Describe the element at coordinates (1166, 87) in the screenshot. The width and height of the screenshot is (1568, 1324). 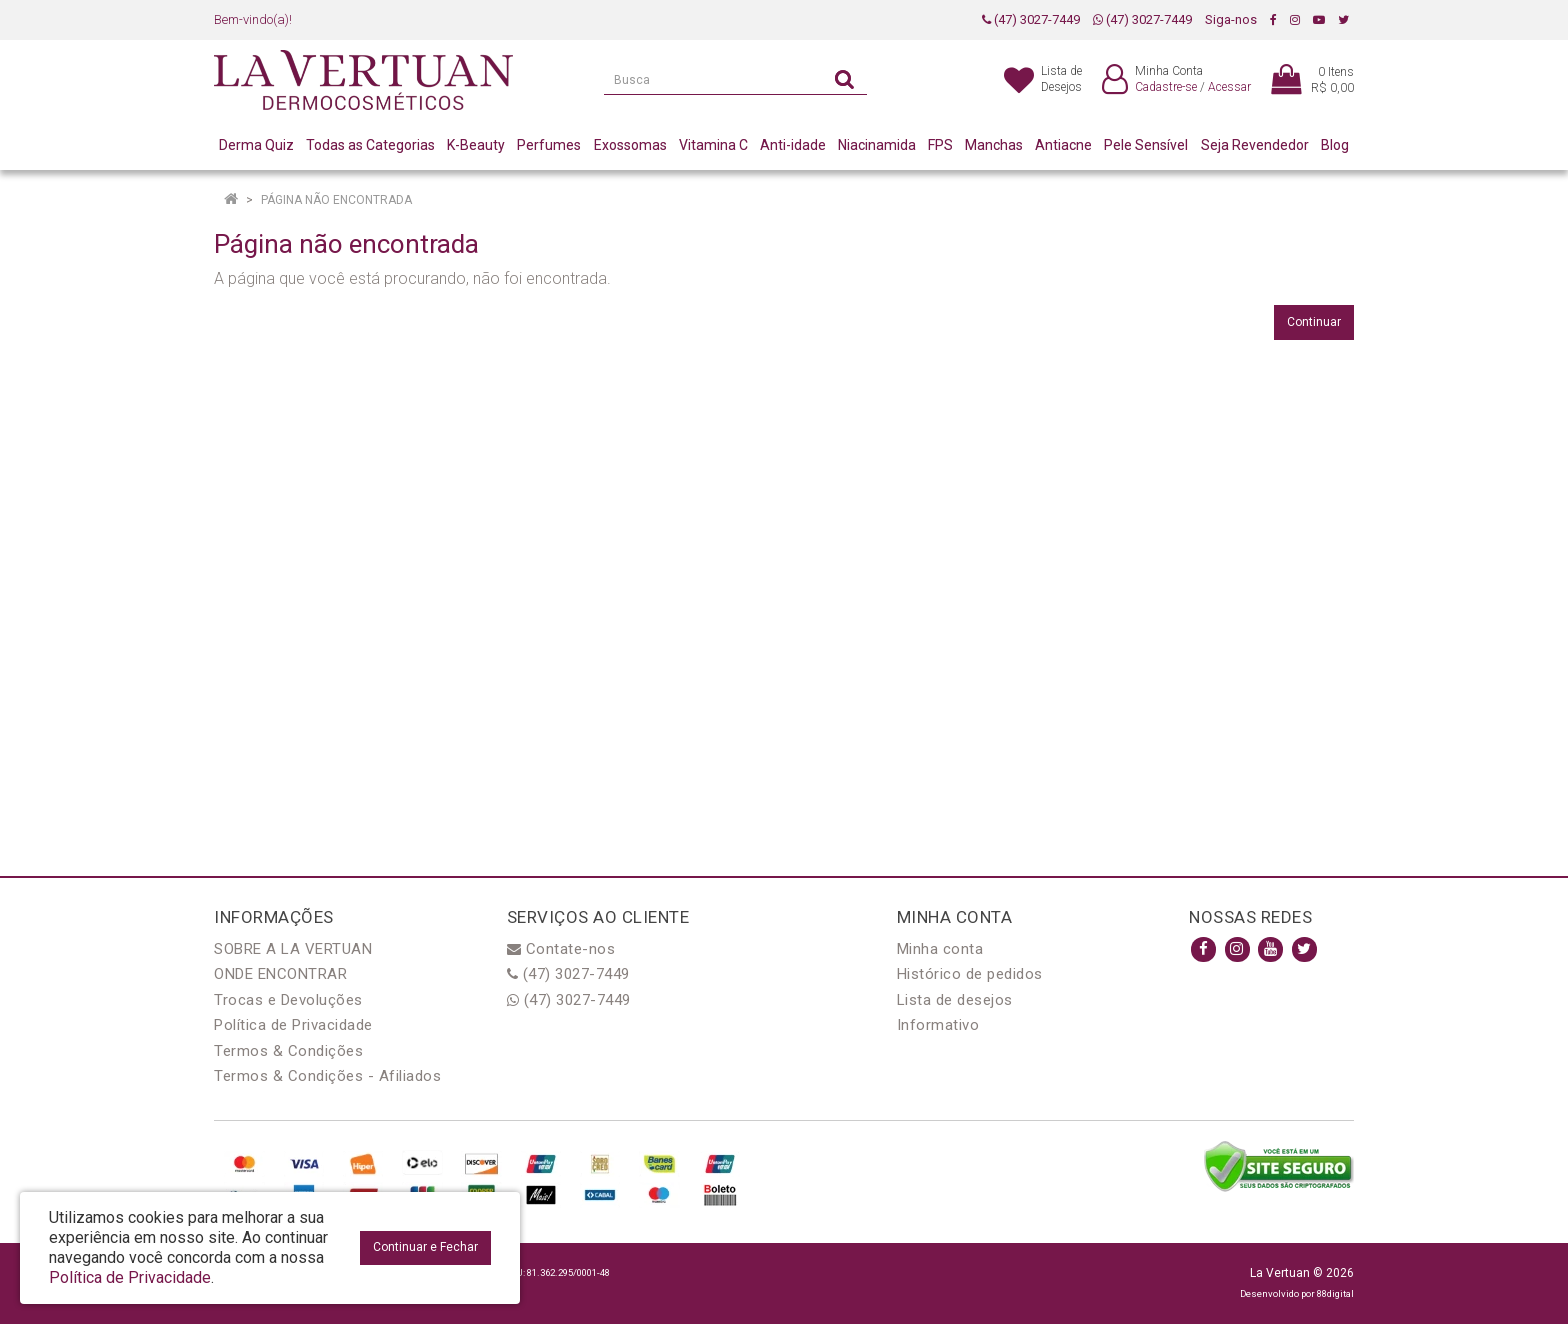
I see `Cadastre-se` at that location.